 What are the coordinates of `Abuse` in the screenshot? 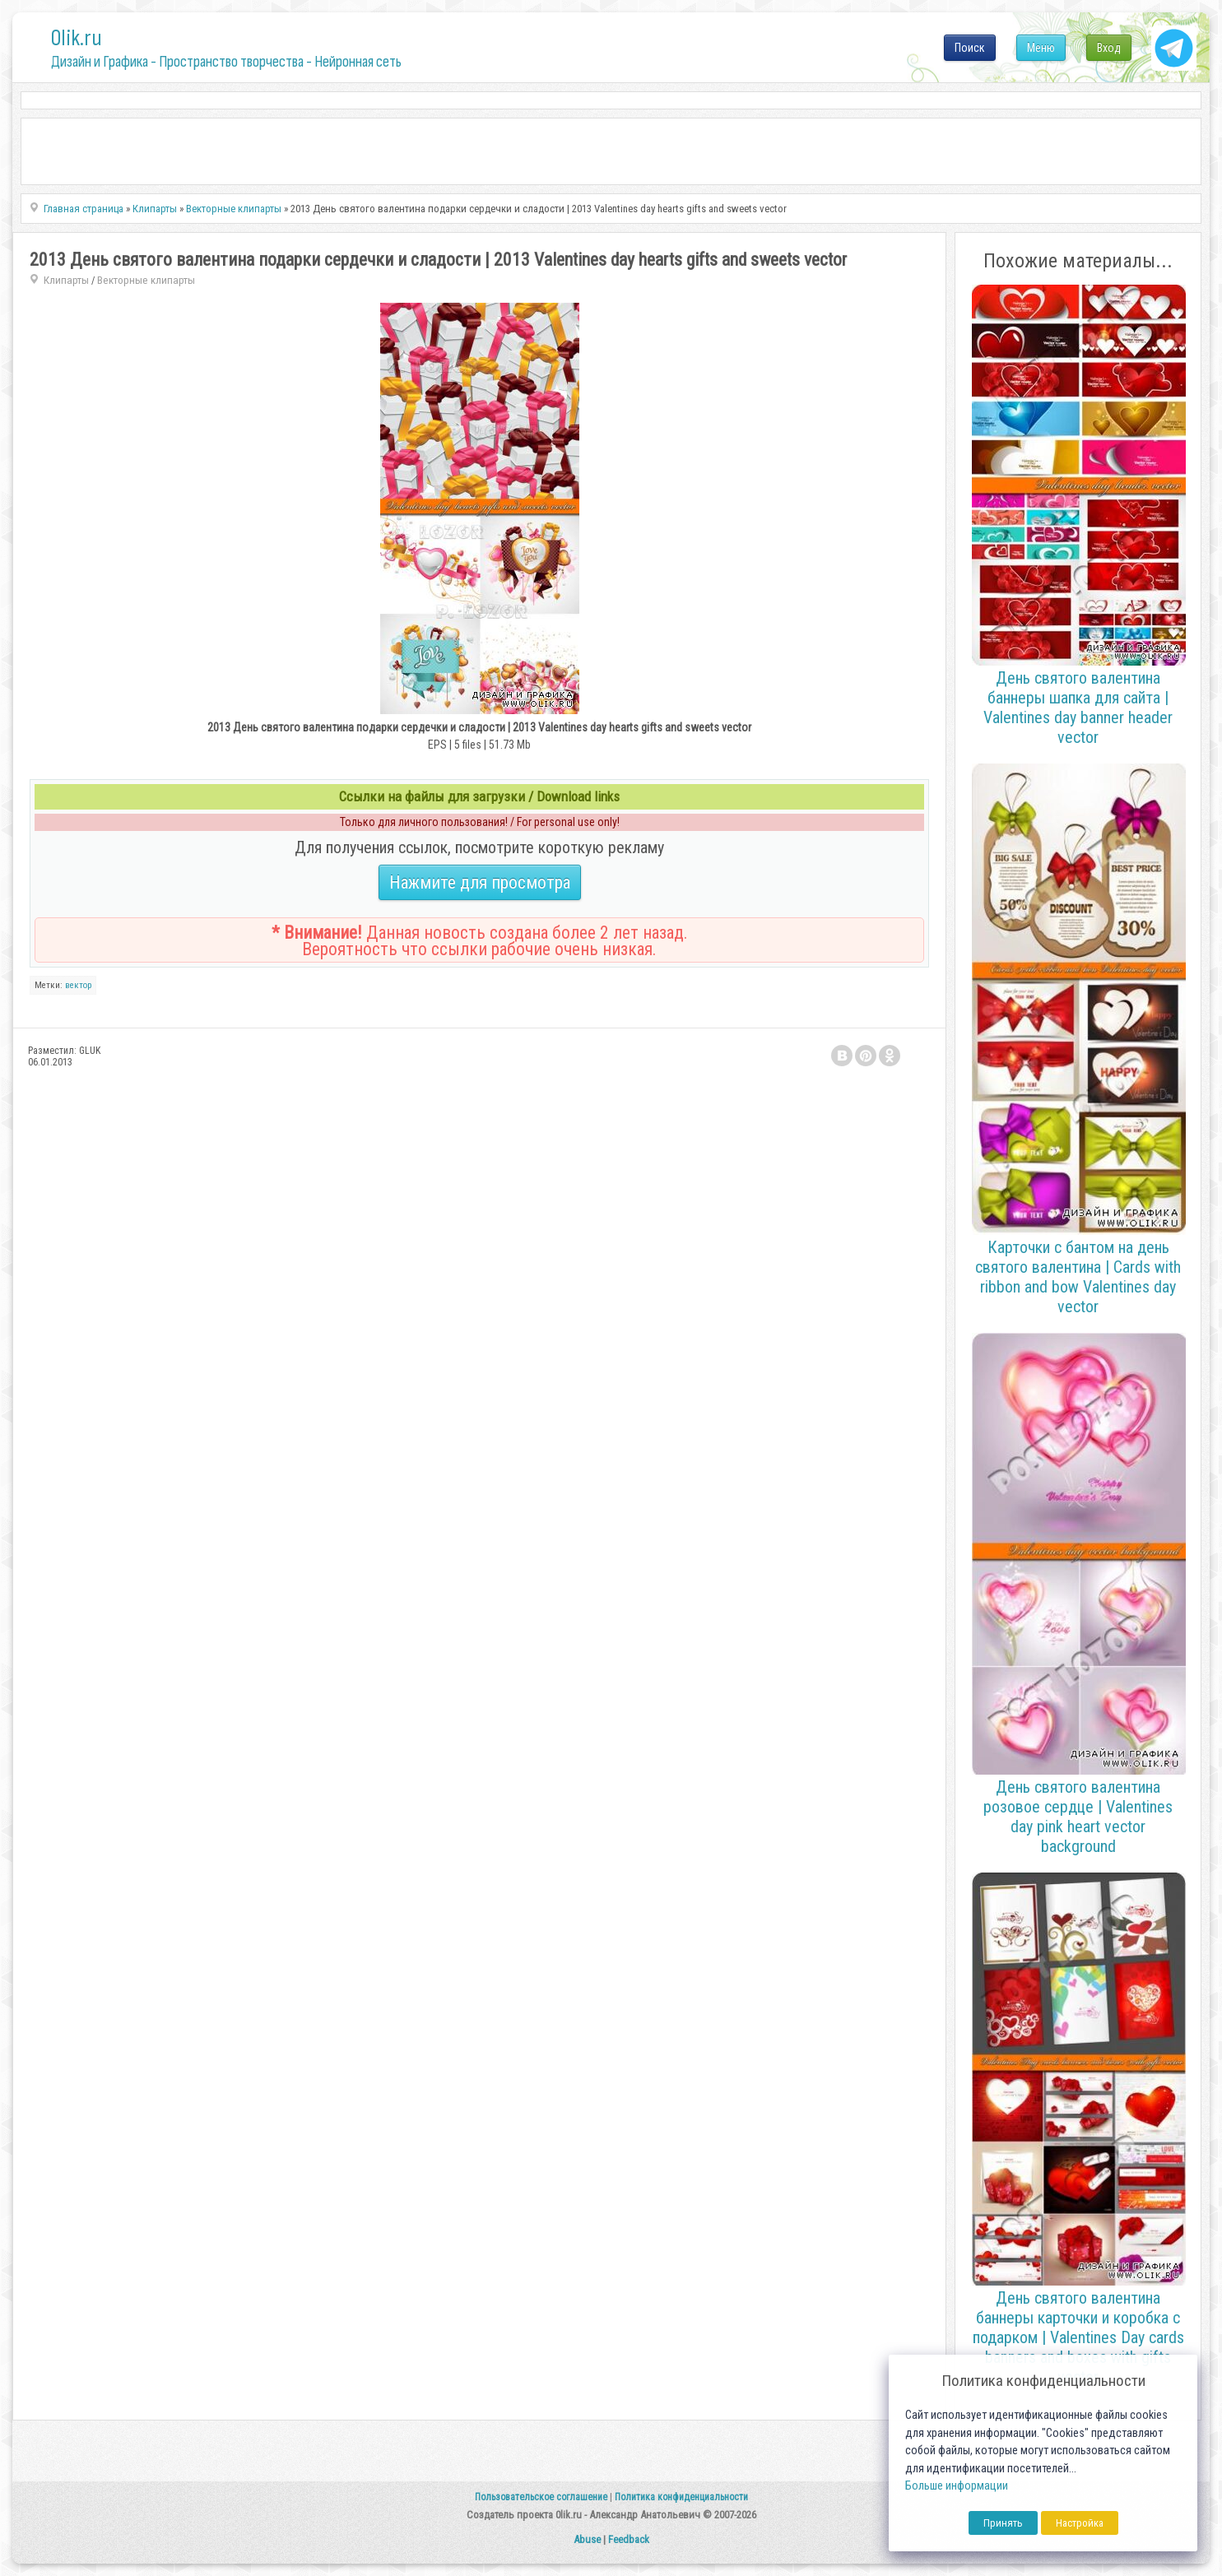 It's located at (587, 2539).